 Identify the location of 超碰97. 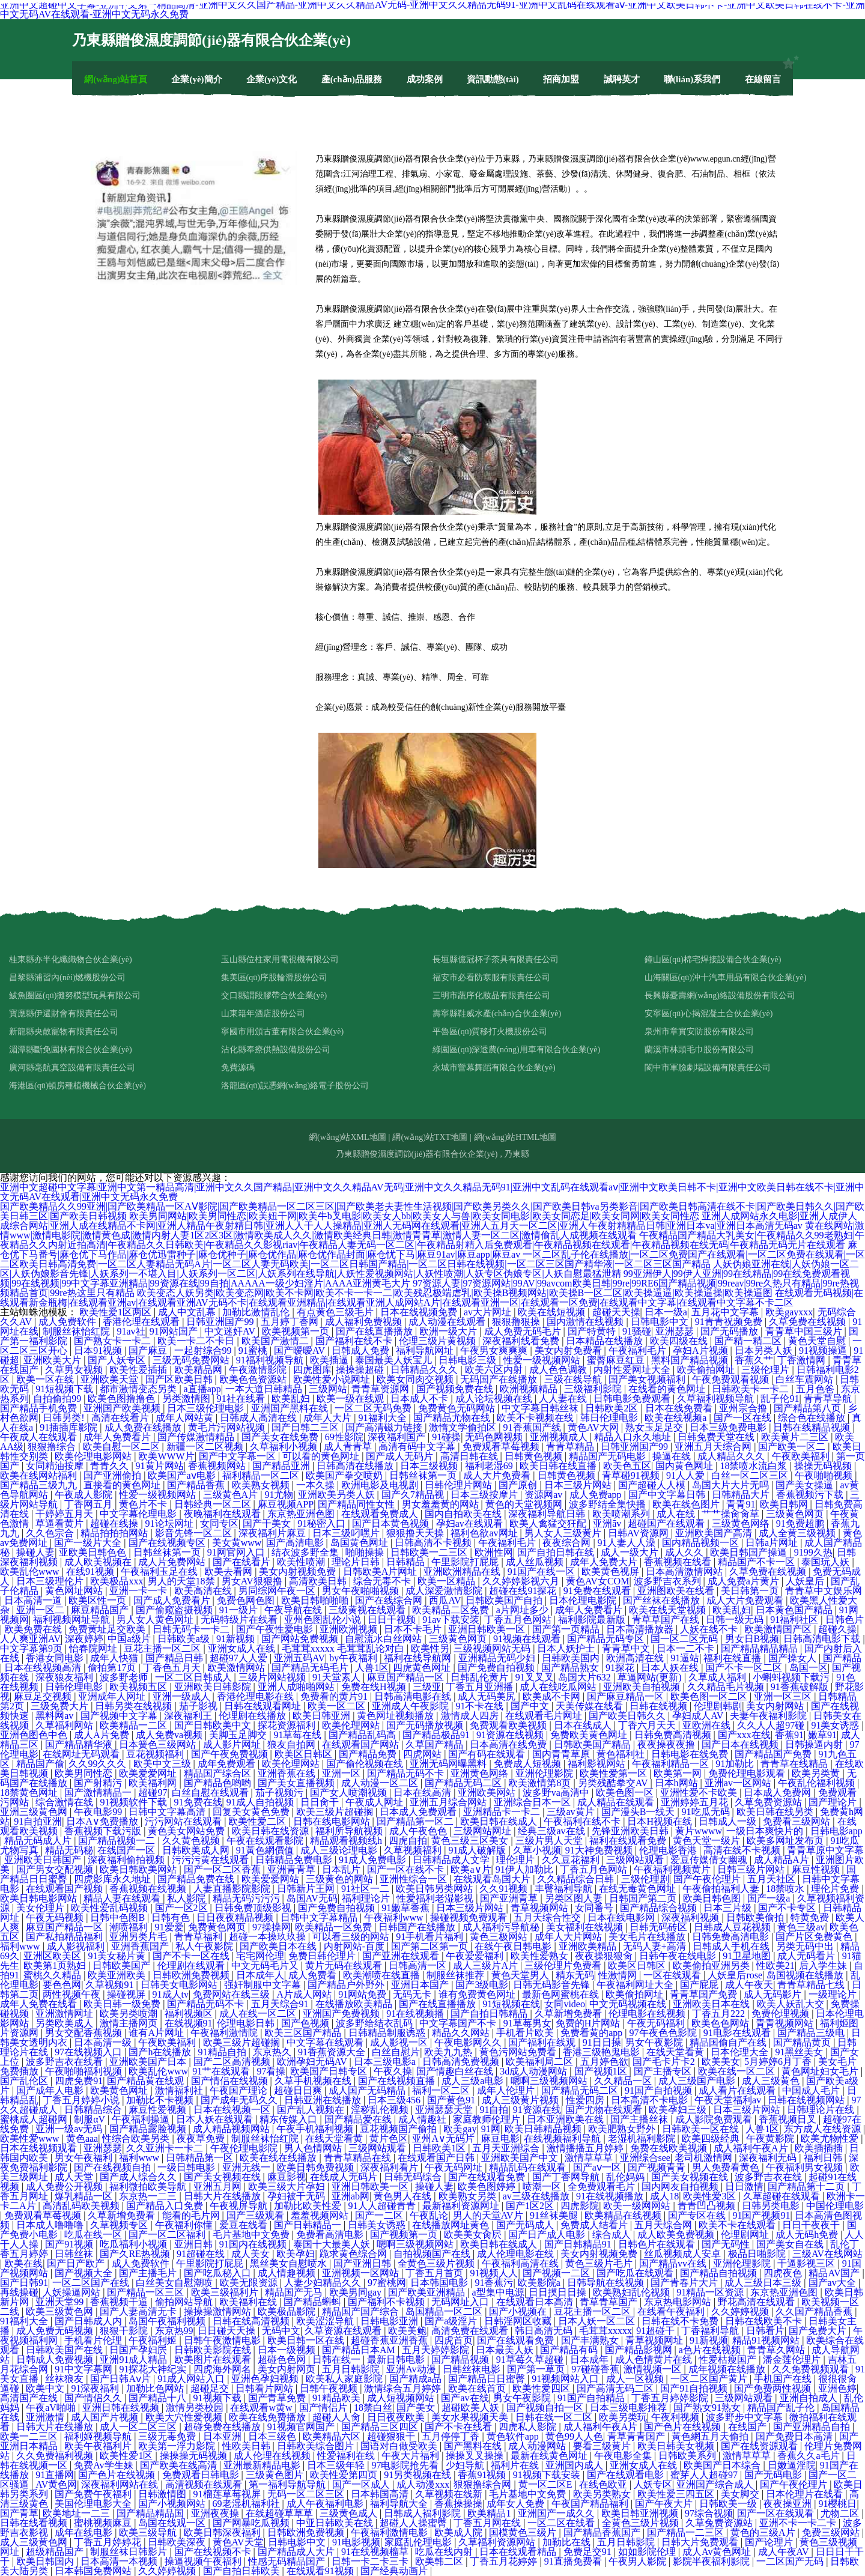
(152, 1792).